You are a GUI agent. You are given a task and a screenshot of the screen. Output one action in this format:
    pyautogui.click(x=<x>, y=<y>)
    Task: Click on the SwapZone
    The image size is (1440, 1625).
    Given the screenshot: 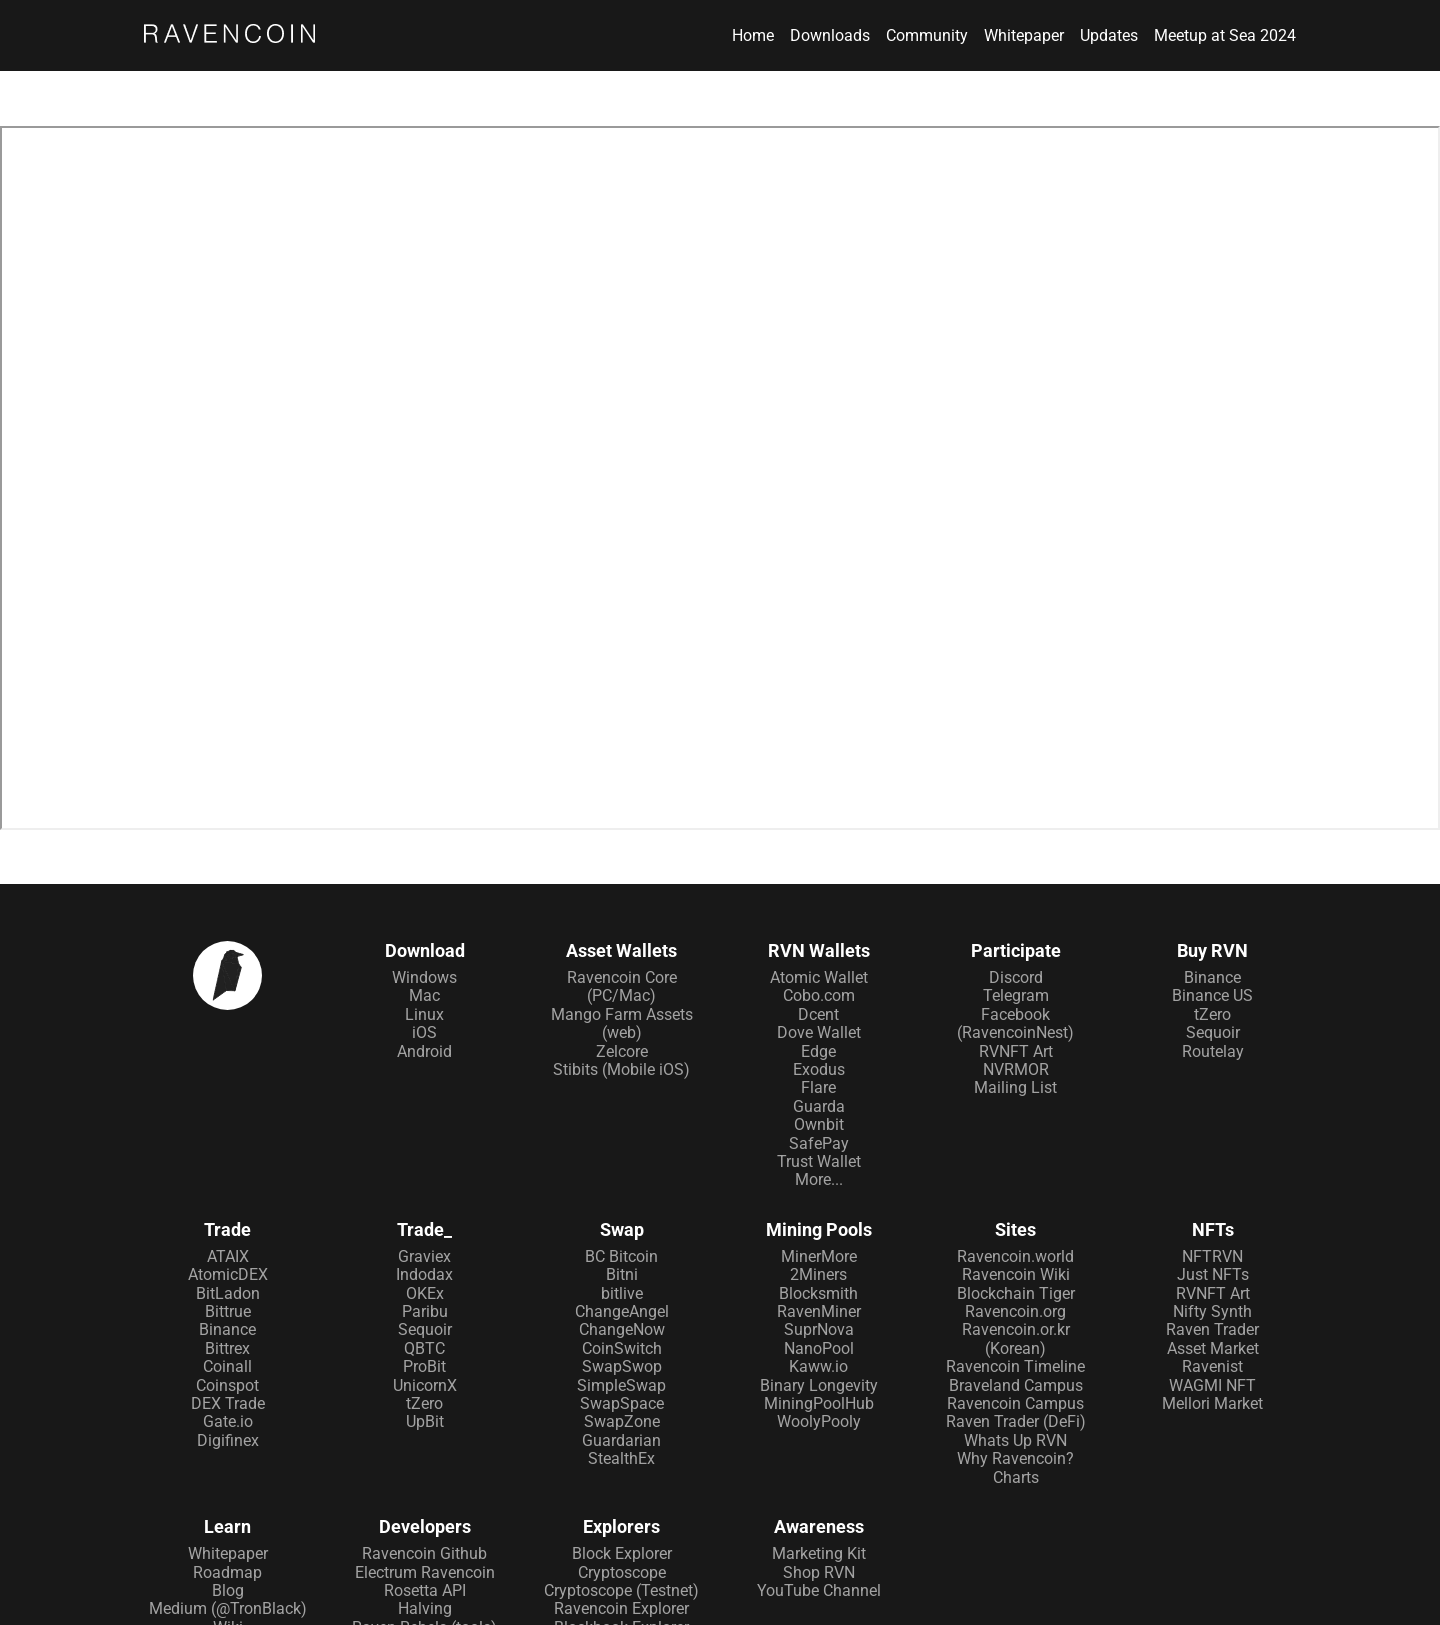 What is the action you would take?
    pyautogui.click(x=622, y=1421)
    